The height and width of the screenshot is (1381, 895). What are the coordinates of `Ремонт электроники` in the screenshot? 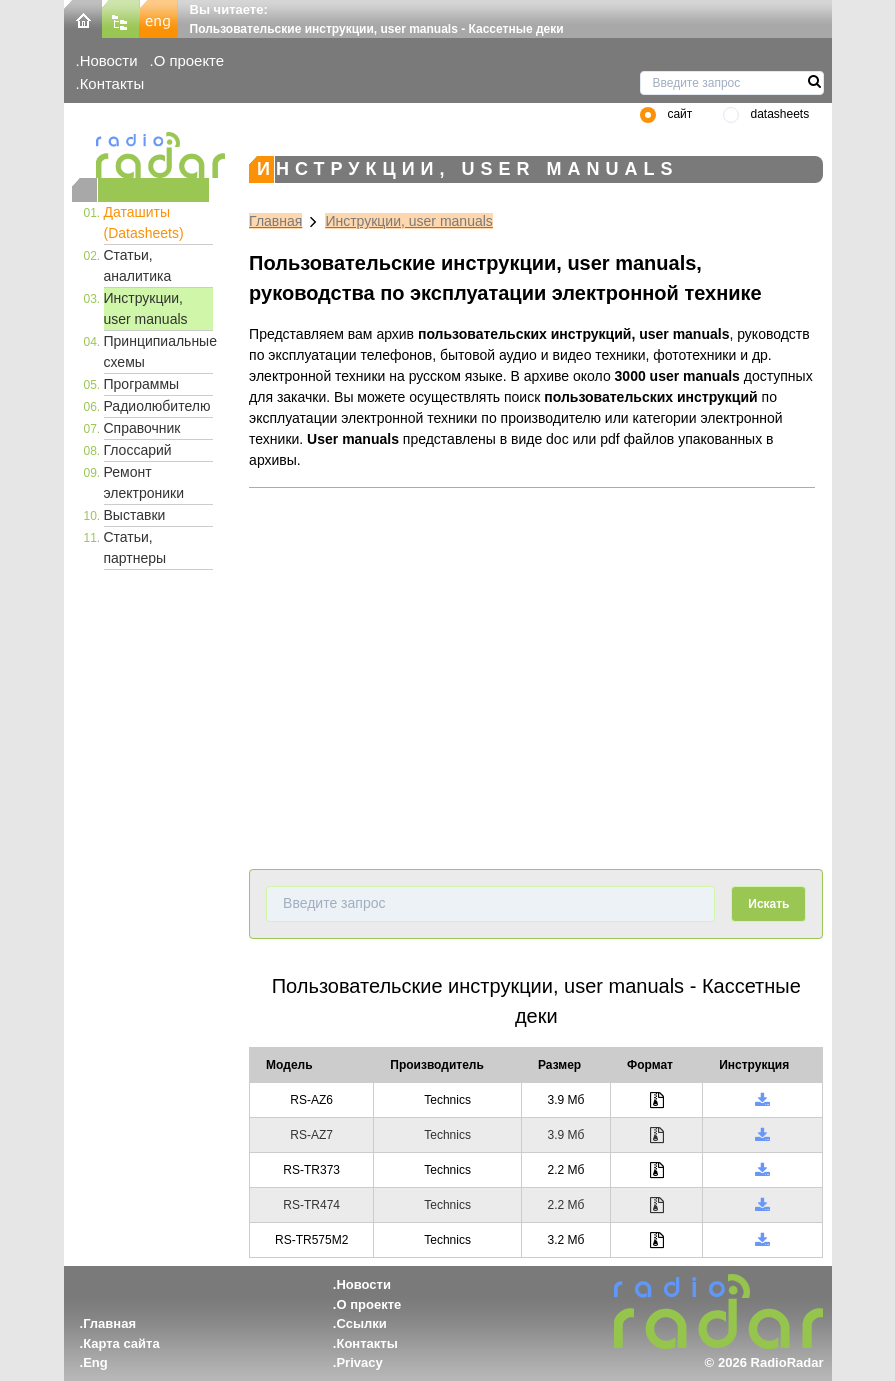 It's located at (144, 482).